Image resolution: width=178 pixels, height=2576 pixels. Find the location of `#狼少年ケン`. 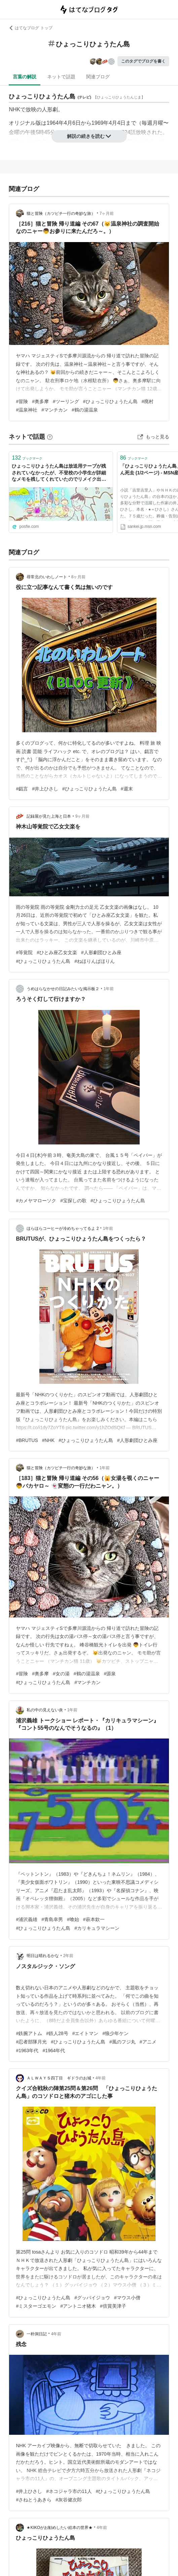

#狼少年ケン is located at coordinates (115, 2033).